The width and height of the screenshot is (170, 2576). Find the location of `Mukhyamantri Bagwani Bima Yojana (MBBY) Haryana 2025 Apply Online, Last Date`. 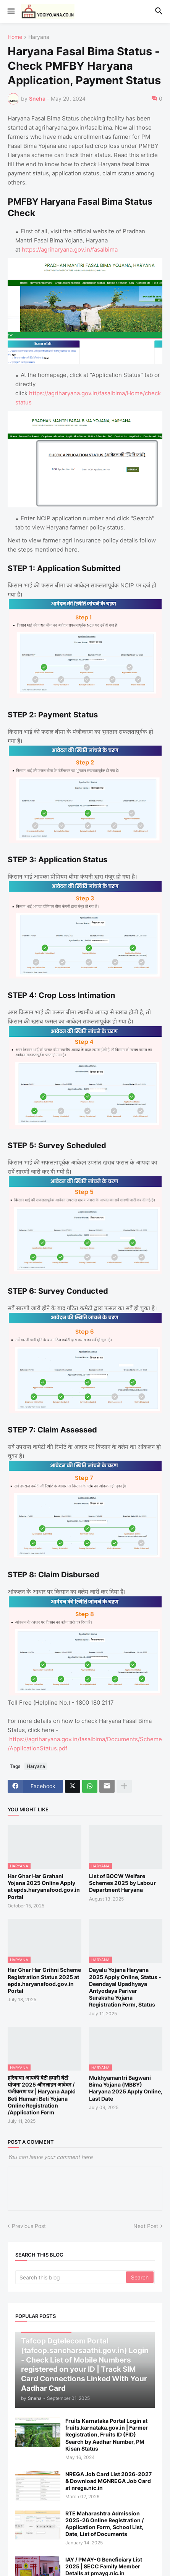

Mukhyamantri Bagwani Bima Yojana (MBBY) Haryana 2025 Apply Online, Last Date is located at coordinates (125, 2088).